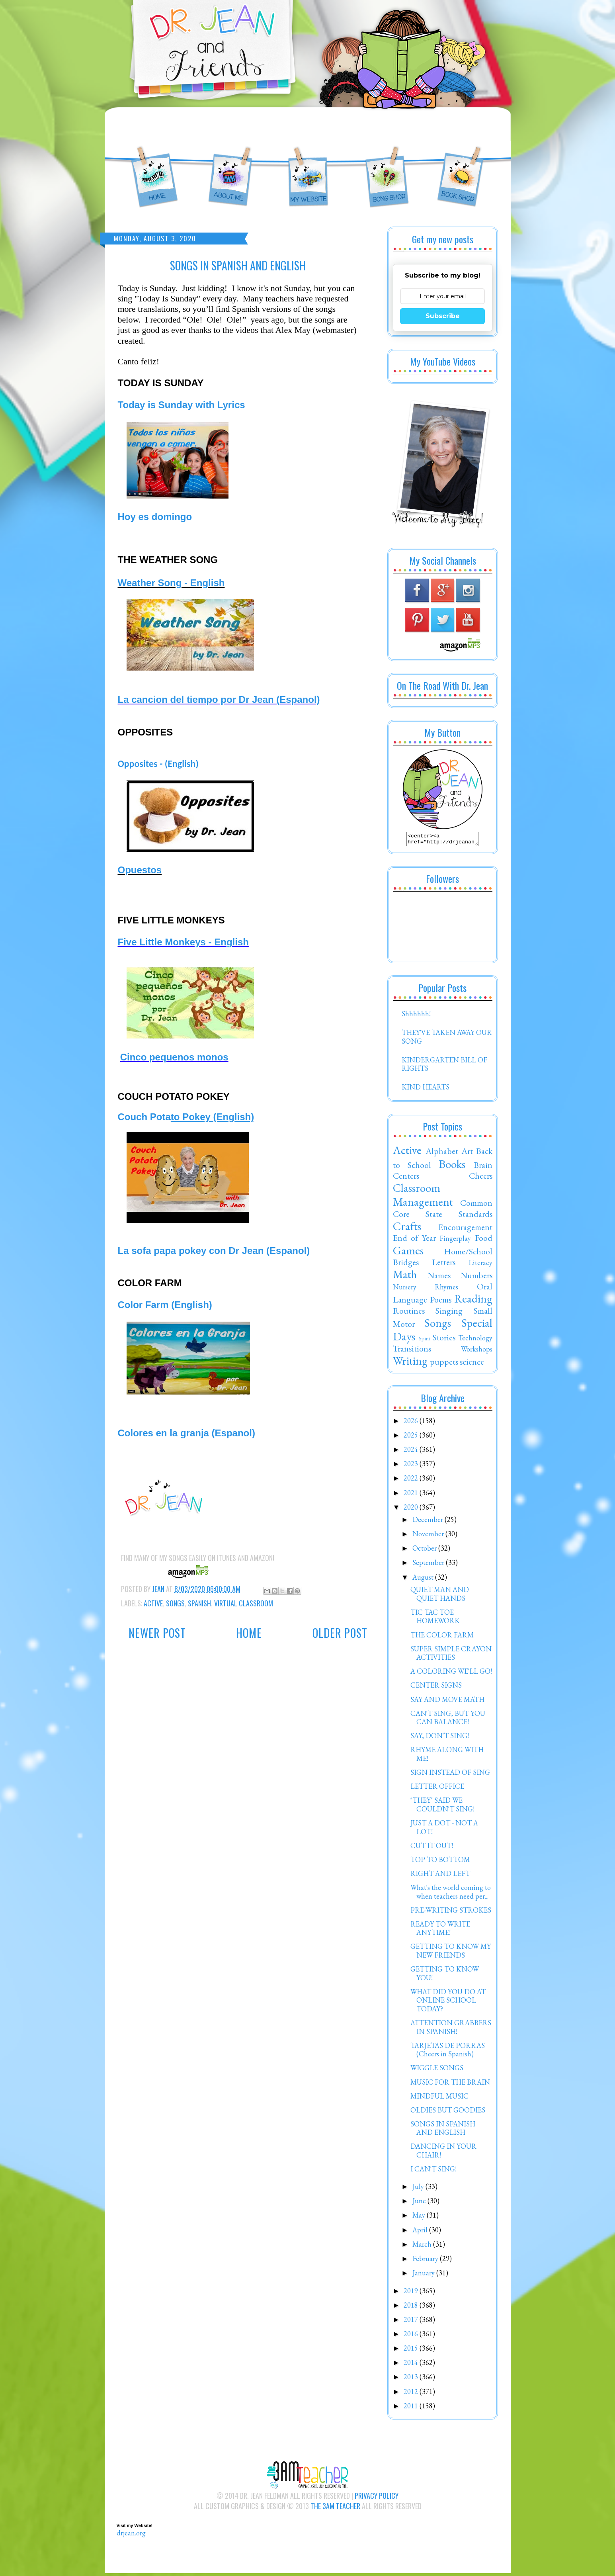 Image resolution: width=615 pixels, height=2576 pixels. What do you see at coordinates (412, 2321) in the screenshot?
I see `2017` at bounding box center [412, 2321].